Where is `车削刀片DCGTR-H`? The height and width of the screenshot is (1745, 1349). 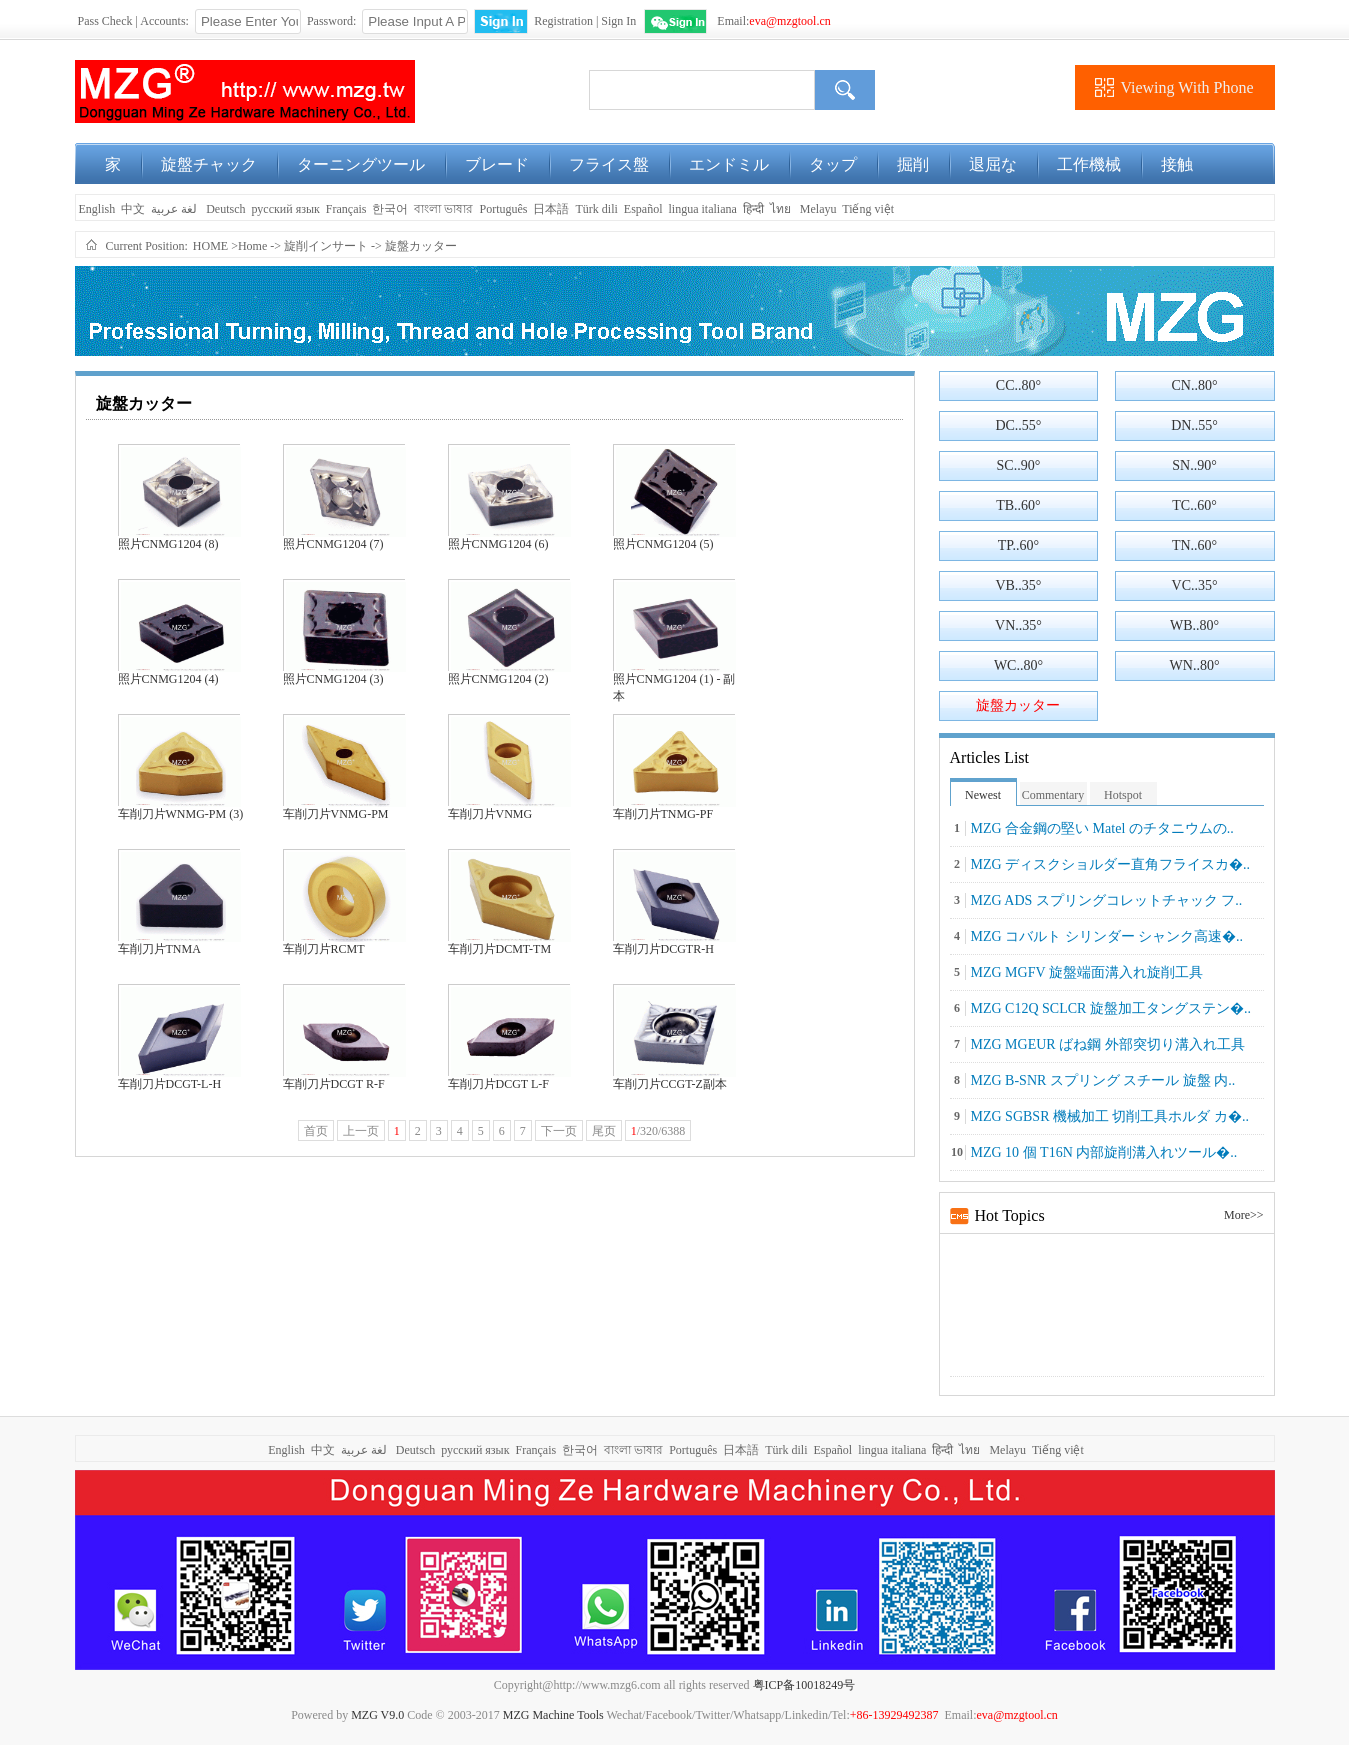
车削刀片DCGTR-H is located at coordinates (663, 949).